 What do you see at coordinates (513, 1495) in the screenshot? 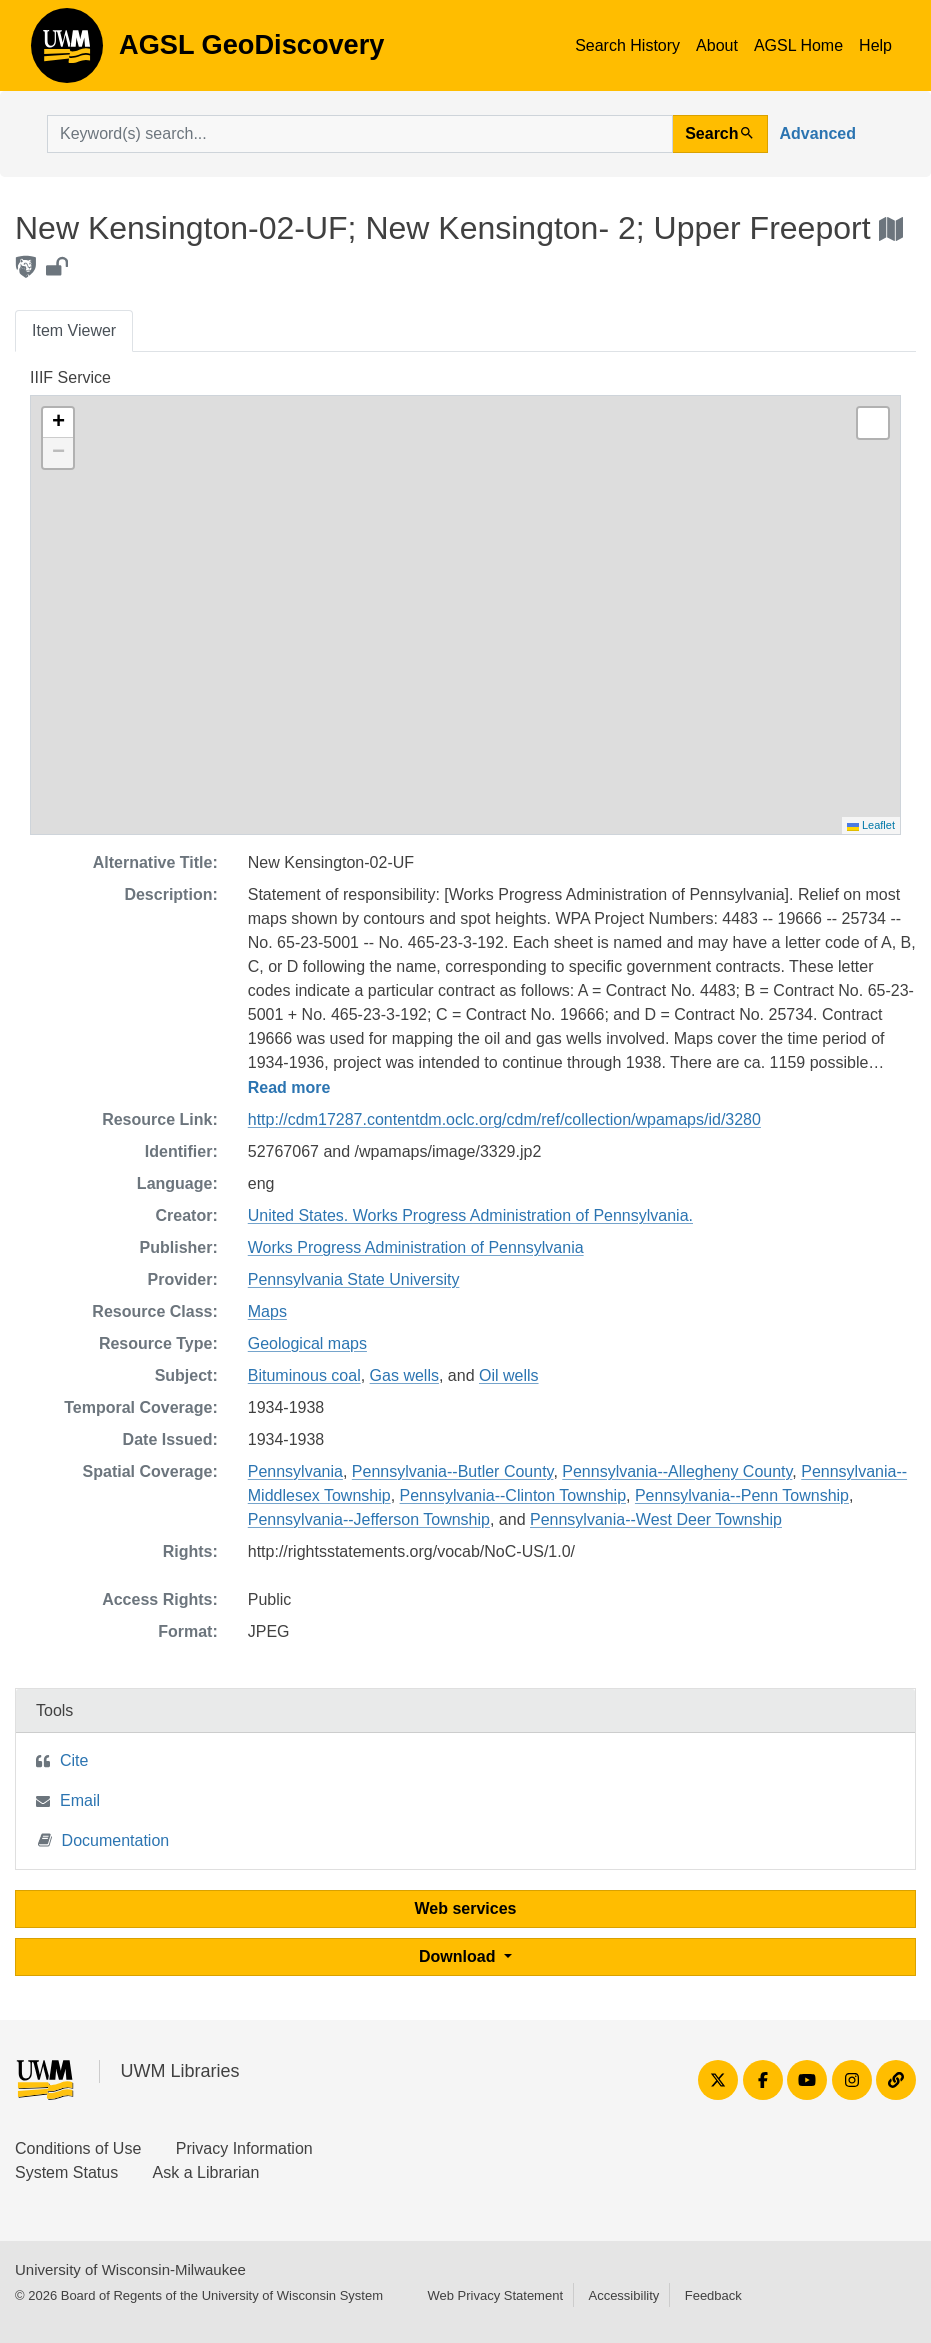
I see `Pennsylvania--Clinton Township` at bounding box center [513, 1495].